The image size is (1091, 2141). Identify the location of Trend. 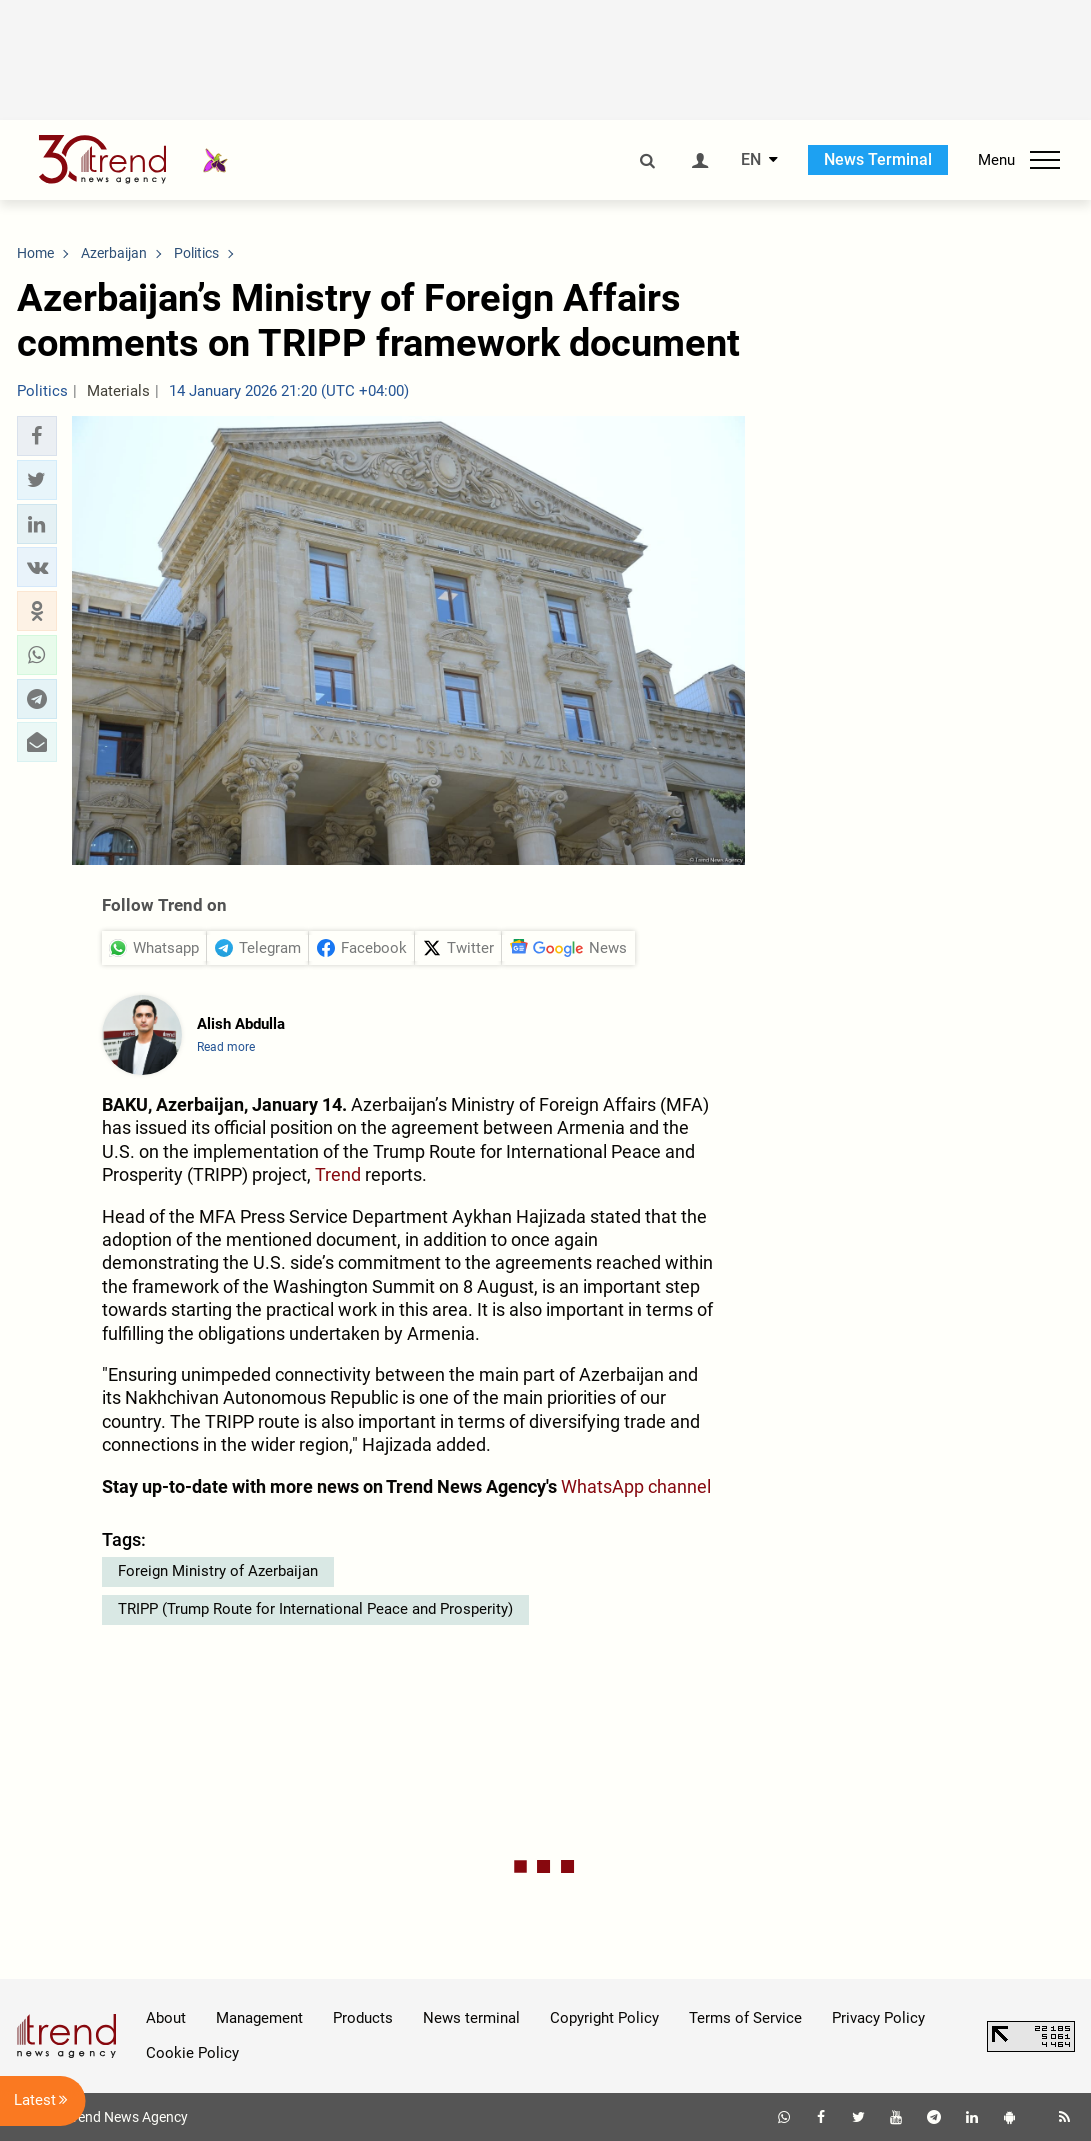
(338, 1174).